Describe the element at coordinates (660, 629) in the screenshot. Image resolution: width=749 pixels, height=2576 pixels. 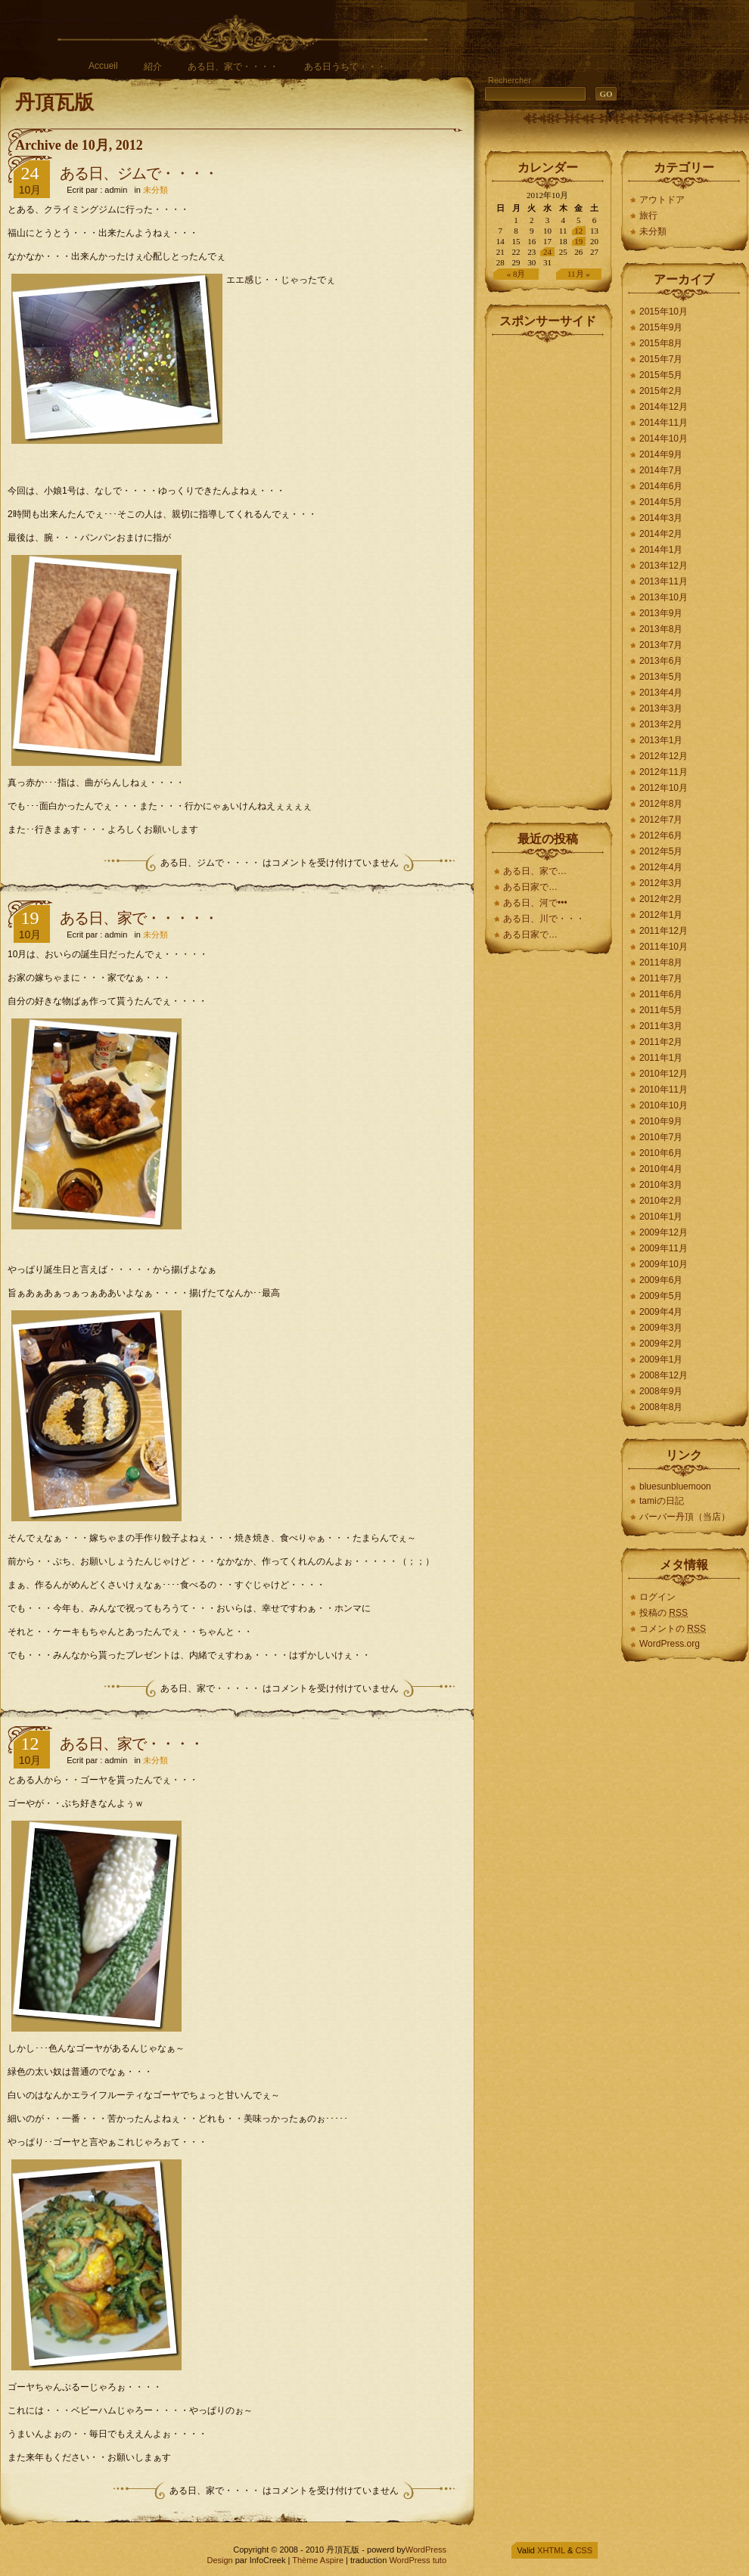
I see `2013年8月` at that location.